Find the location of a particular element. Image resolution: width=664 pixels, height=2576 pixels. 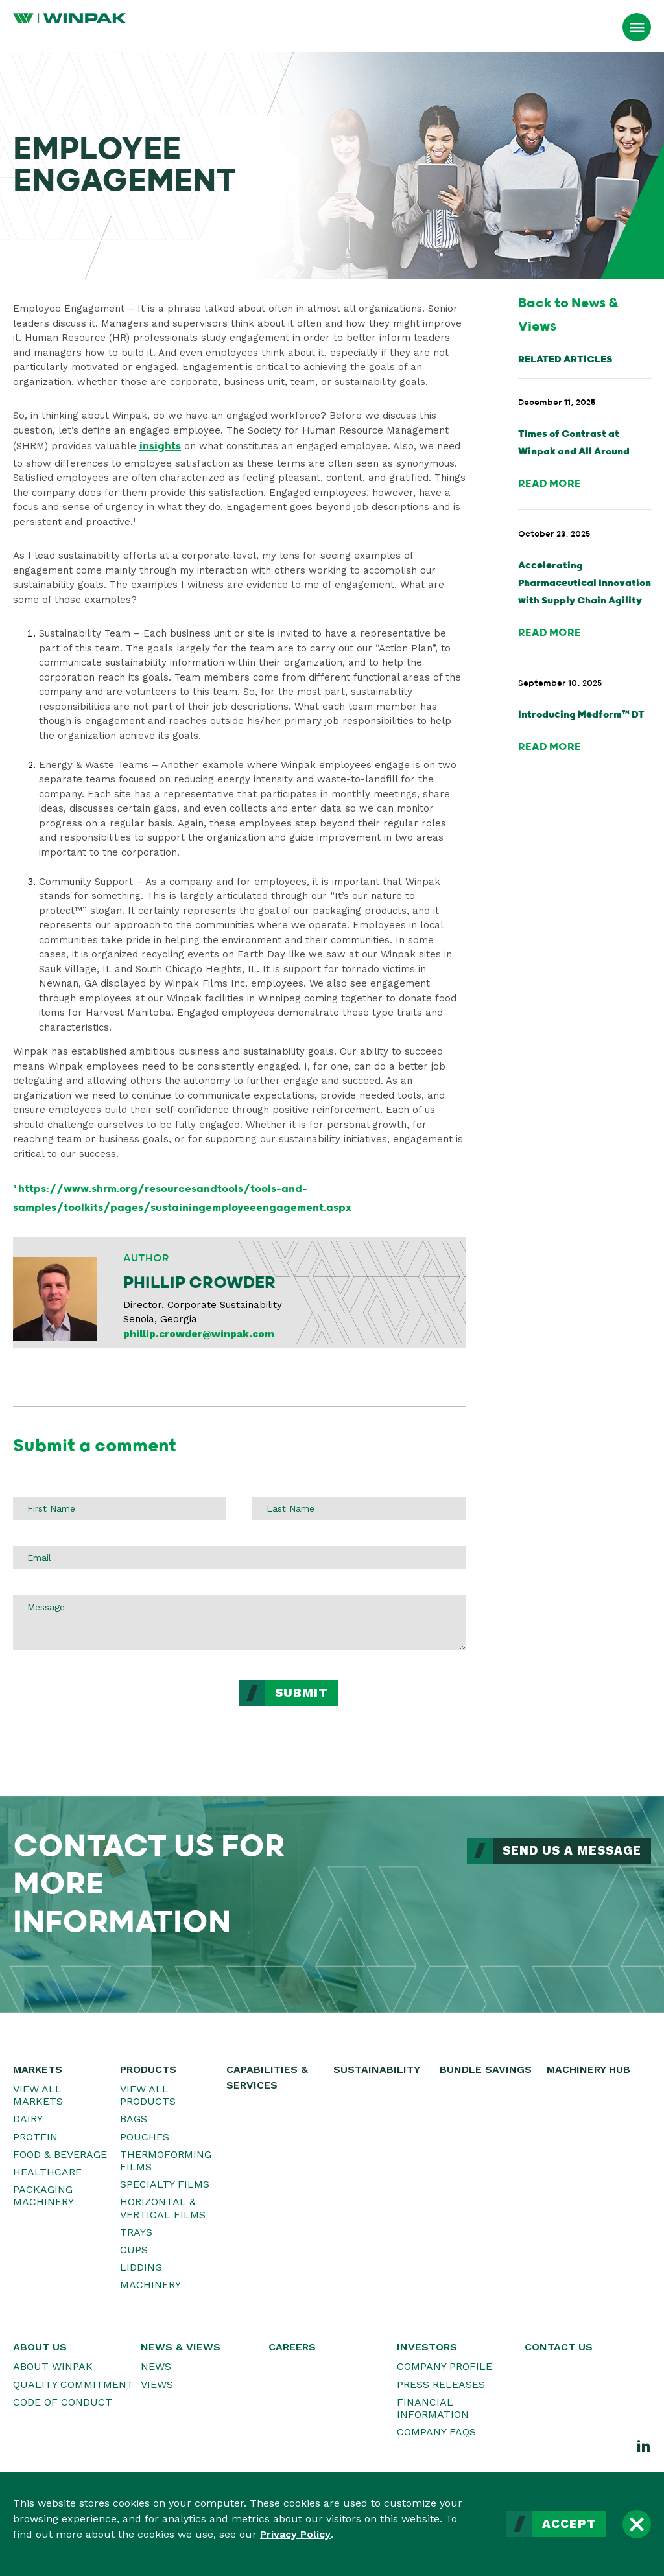

[Last Name] is located at coordinates (359, 1508).